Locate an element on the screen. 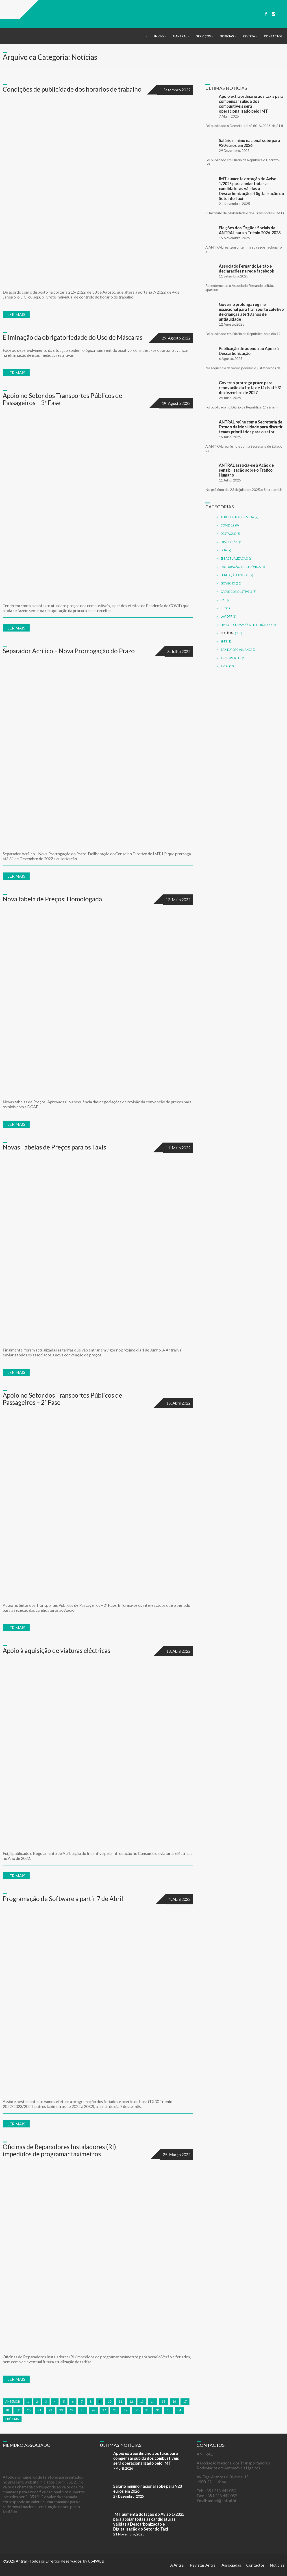  Início is located at coordinates (159, 36).